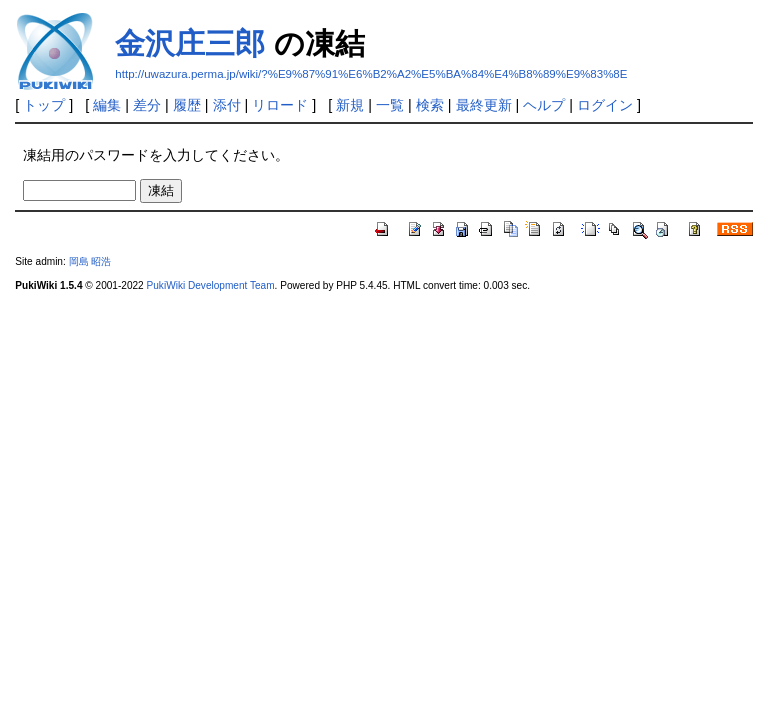  I want to click on 金沢庄三郎, so click(190, 43).